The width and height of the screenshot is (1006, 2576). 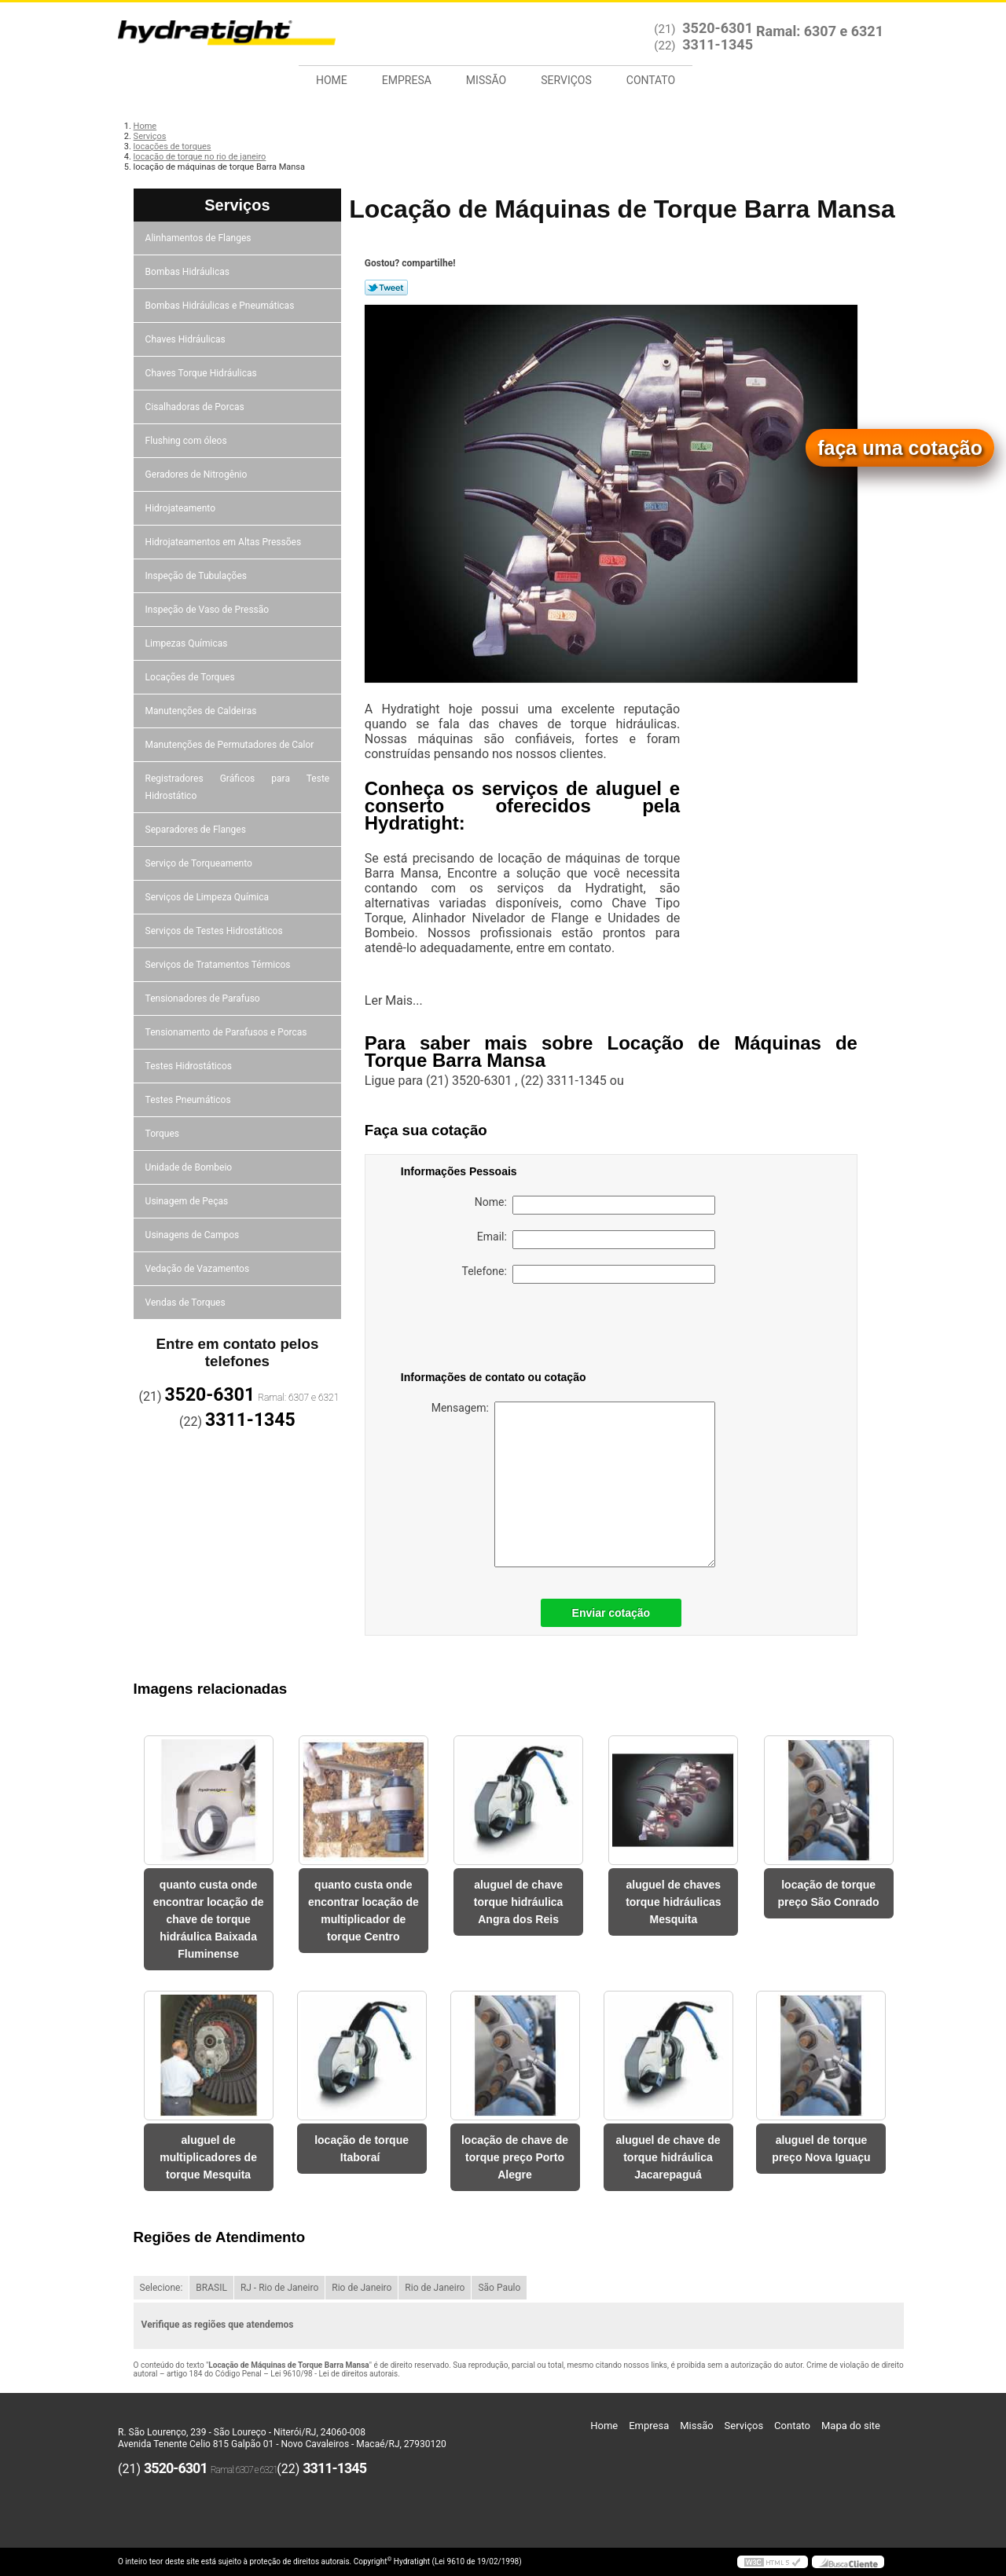 What do you see at coordinates (190, 1167) in the screenshot?
I see `Unidade de Bombeio` at bounding box center [190, 1167].